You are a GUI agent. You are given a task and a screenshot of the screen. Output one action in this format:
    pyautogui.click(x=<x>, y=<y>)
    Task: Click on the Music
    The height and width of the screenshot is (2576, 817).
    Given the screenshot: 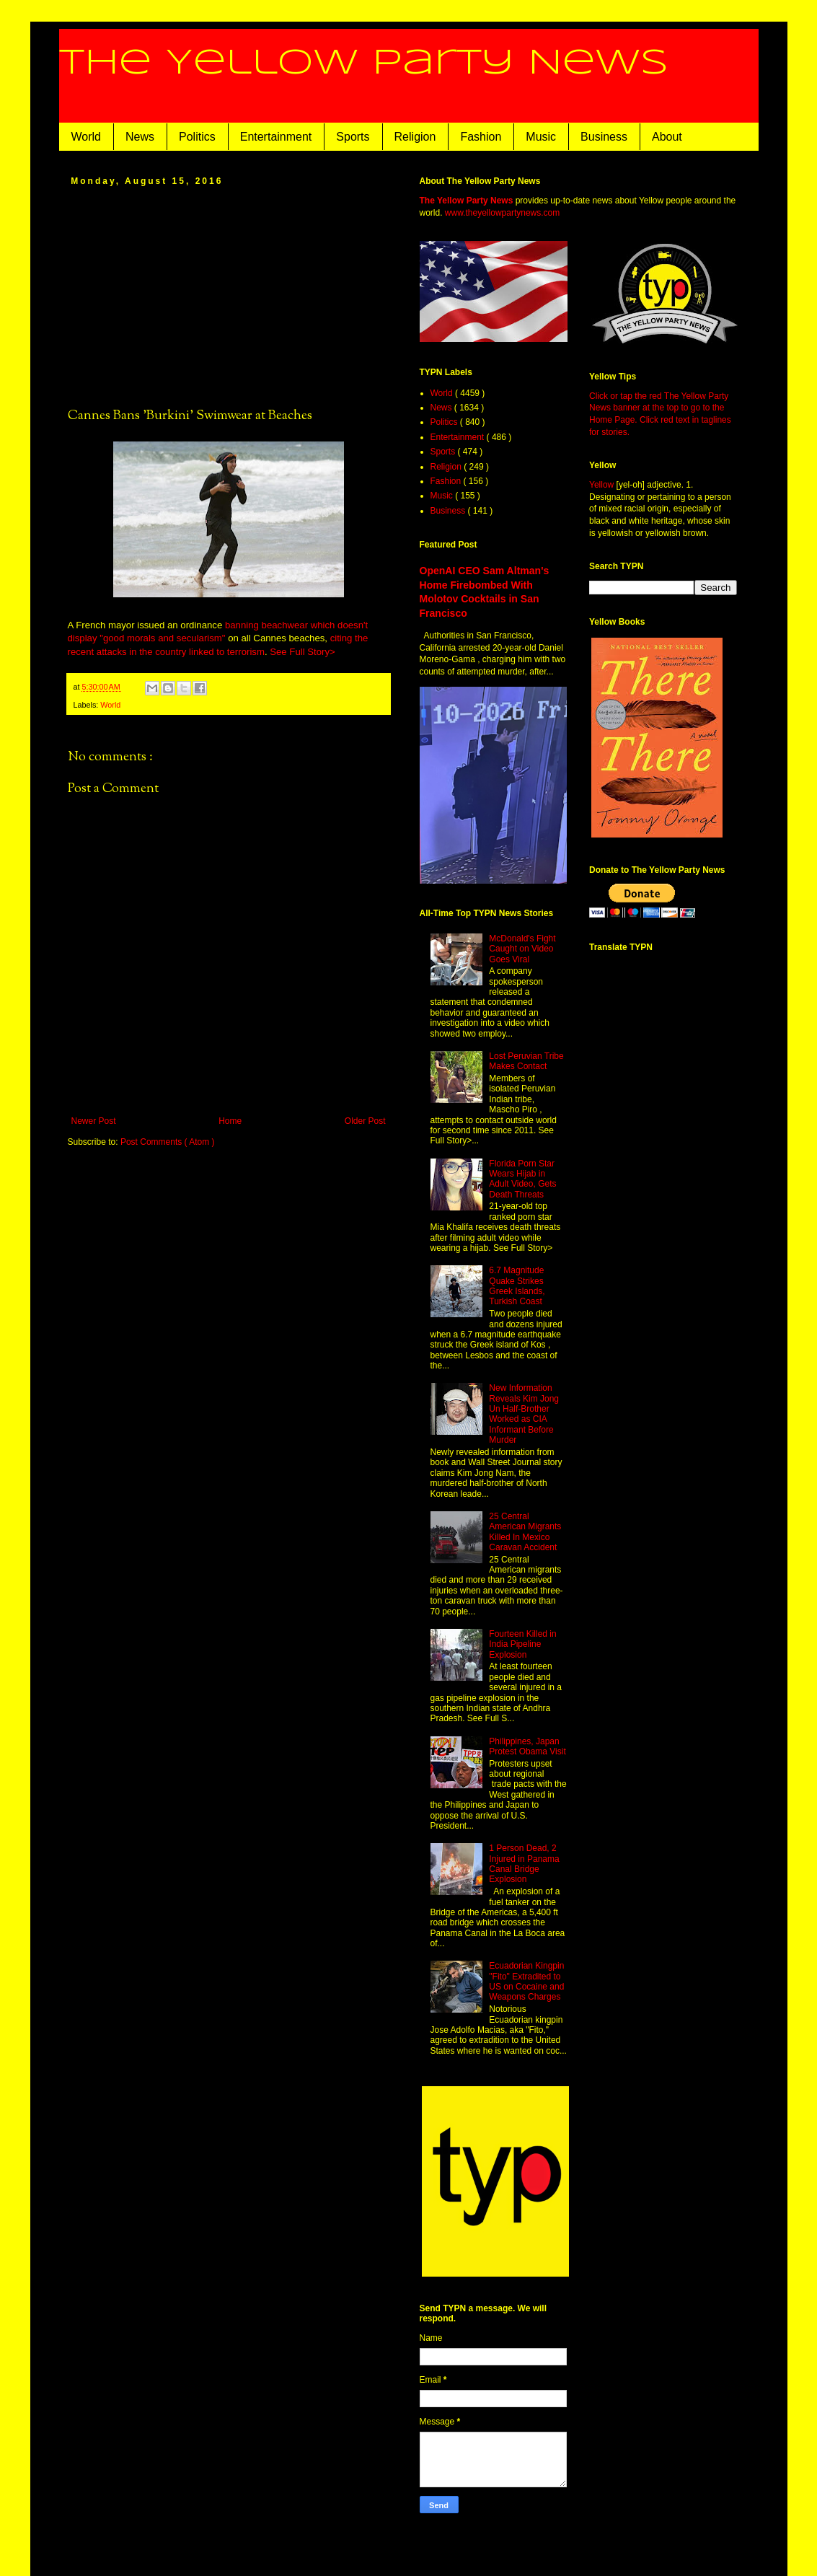 What is the action you would take?
    pyautogui.click(x=541, y=137)
    